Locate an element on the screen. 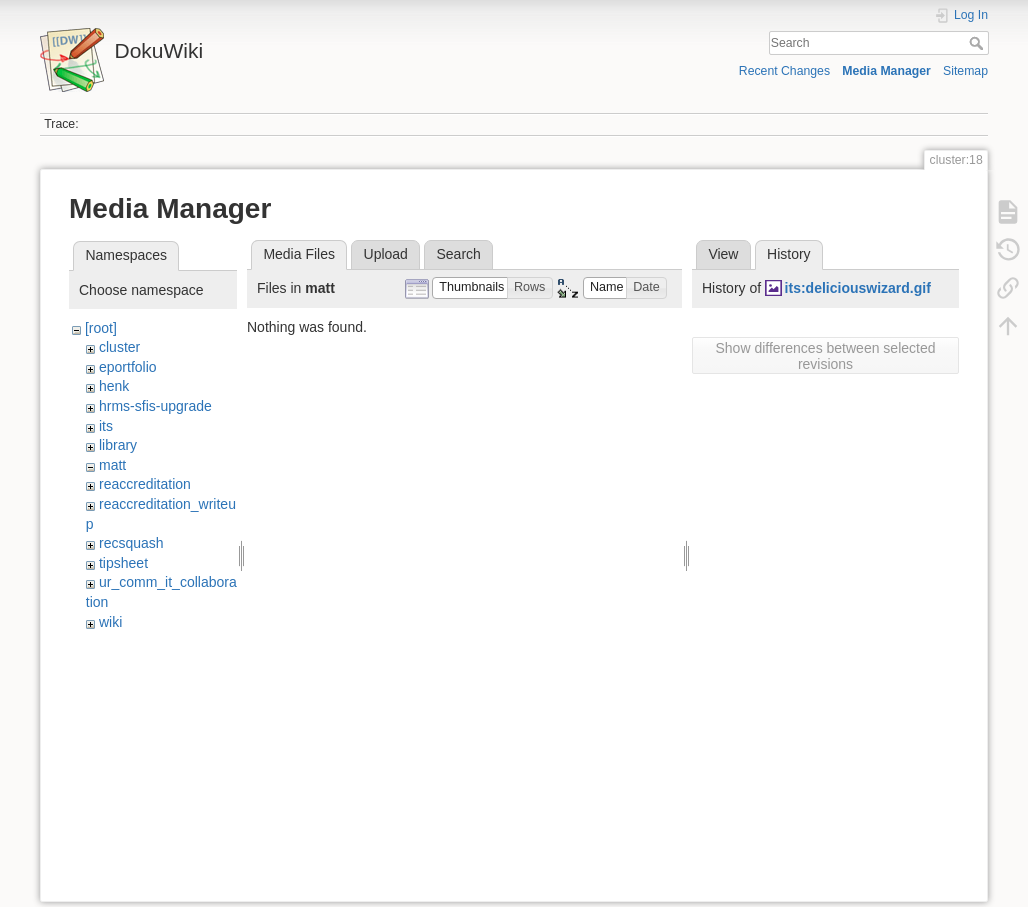 This screenshot has width=1028, height=907. library is located at coordinates (118, 445).